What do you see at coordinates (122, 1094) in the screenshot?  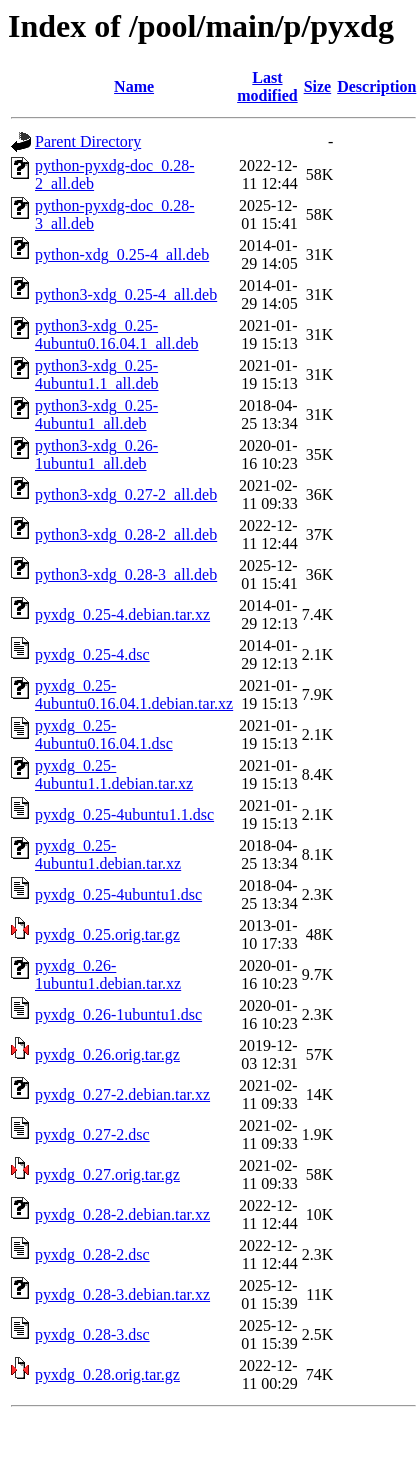 I see `pyxdg_0.27-2.debian.tar.xz` at bounding box center [122, 1094].